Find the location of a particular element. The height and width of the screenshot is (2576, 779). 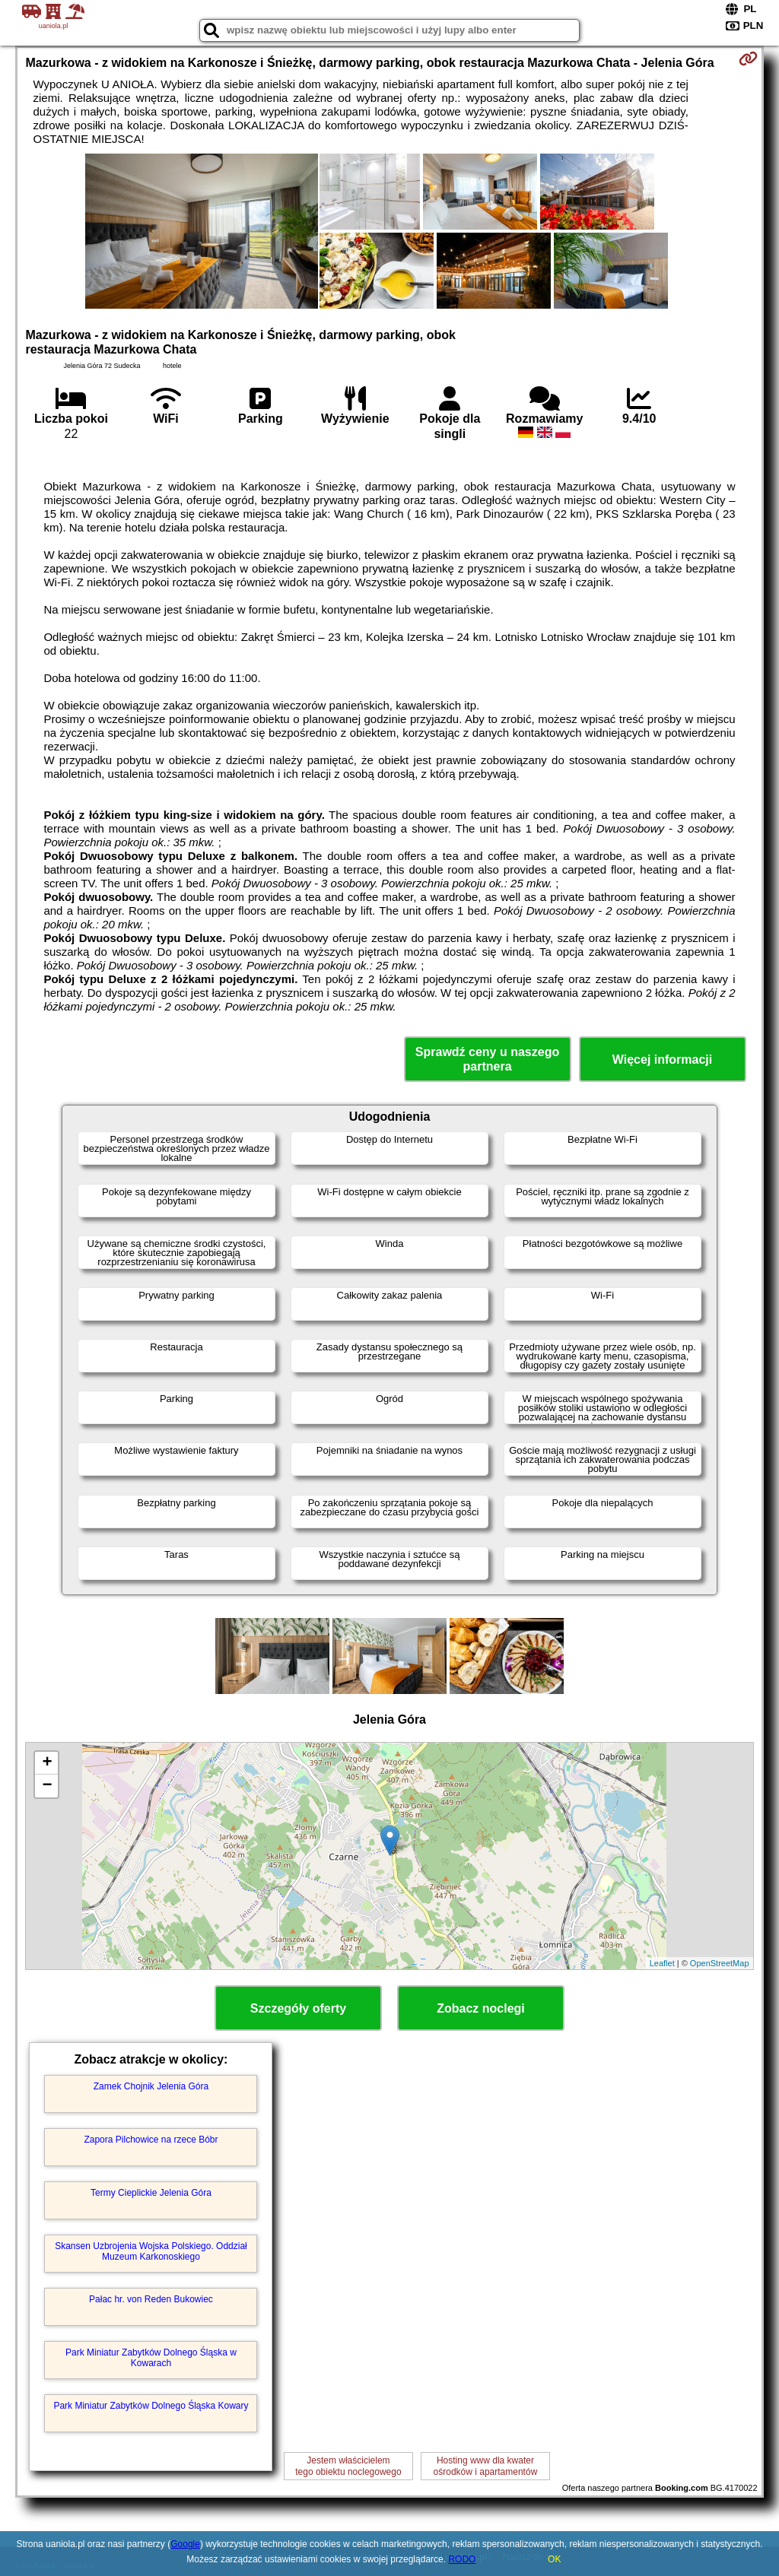

Zamek Chojnik Jelenia Góra is located at coordinates (151, 2086).